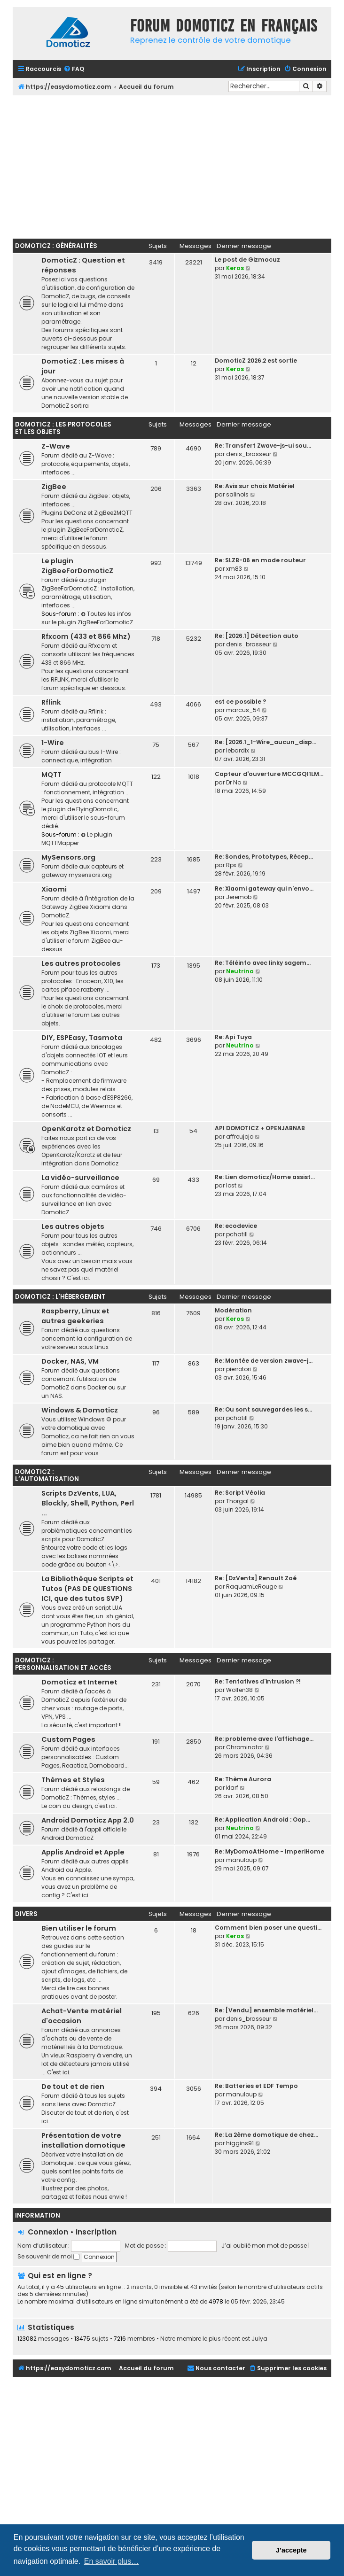 The width and height of the screenshot is (344, 2576). What do you see at coordinates (78, 1928) in the screenshot?
I see `Bien utiliser le forum` at bounding box center [78, 1928].